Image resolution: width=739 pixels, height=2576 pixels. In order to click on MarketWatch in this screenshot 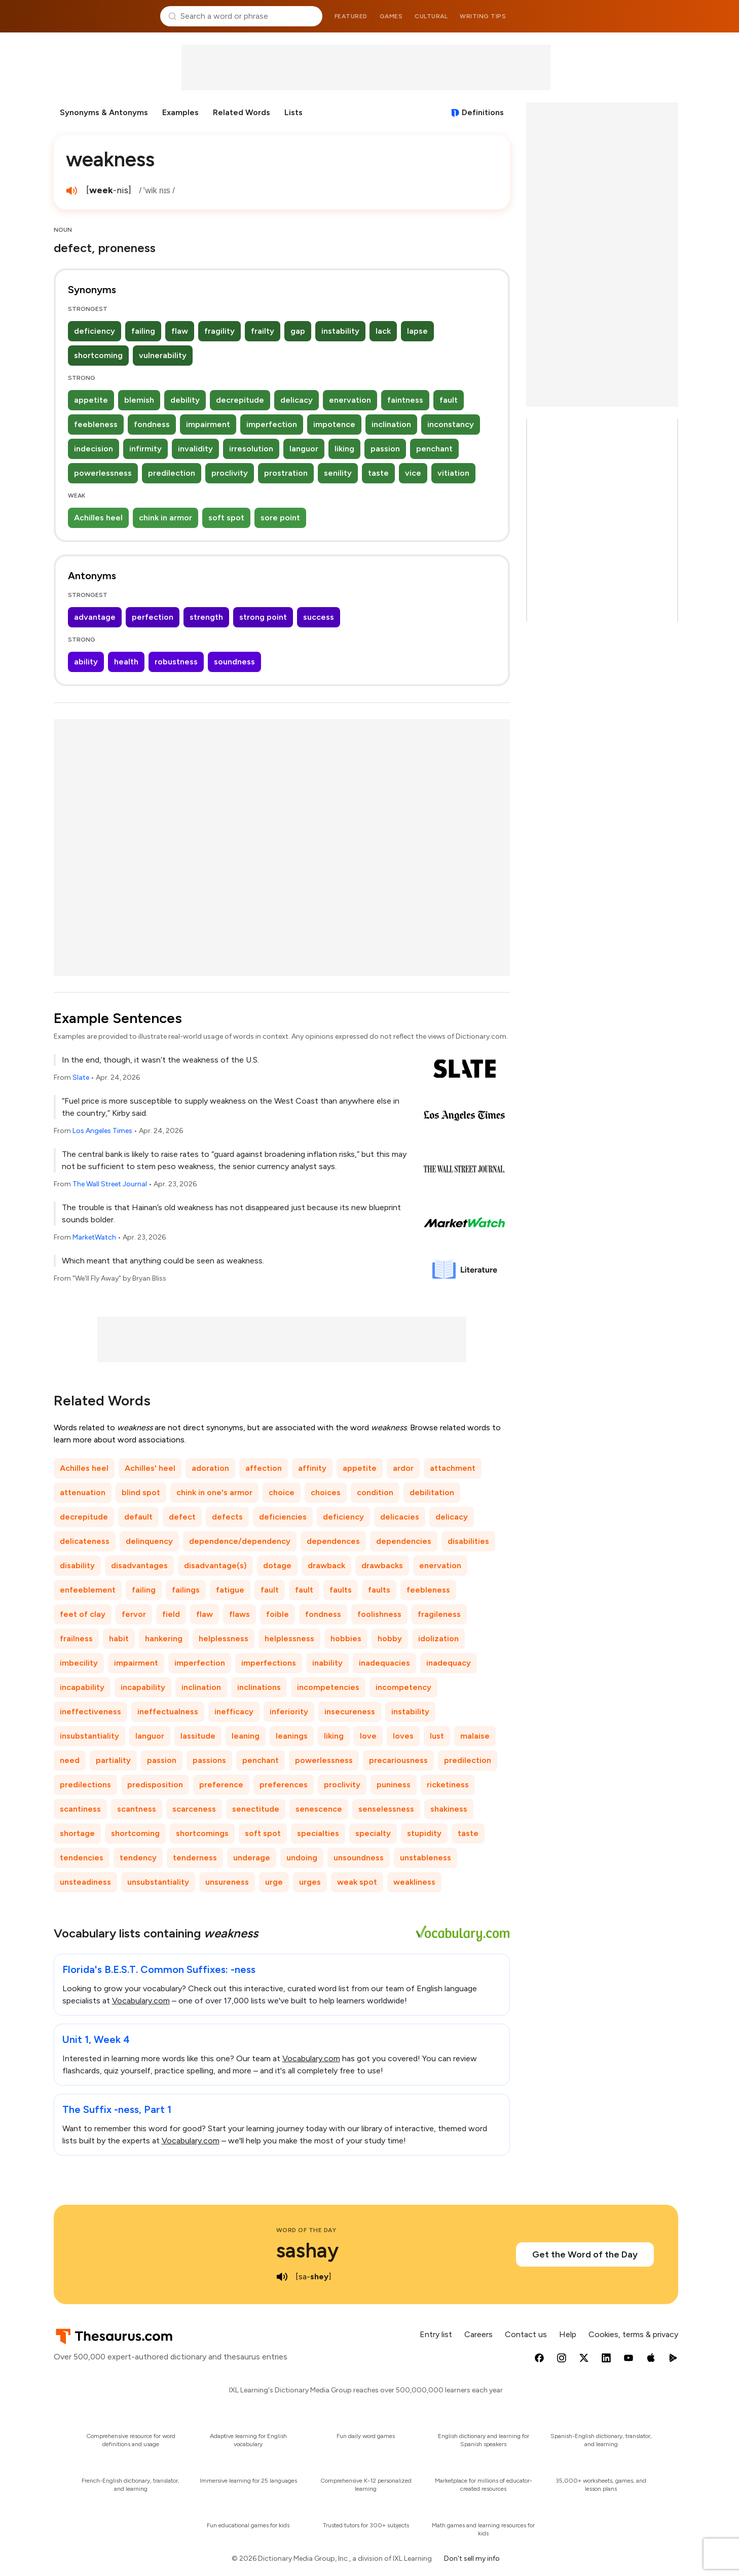, I will do `click(94, 1237)`.